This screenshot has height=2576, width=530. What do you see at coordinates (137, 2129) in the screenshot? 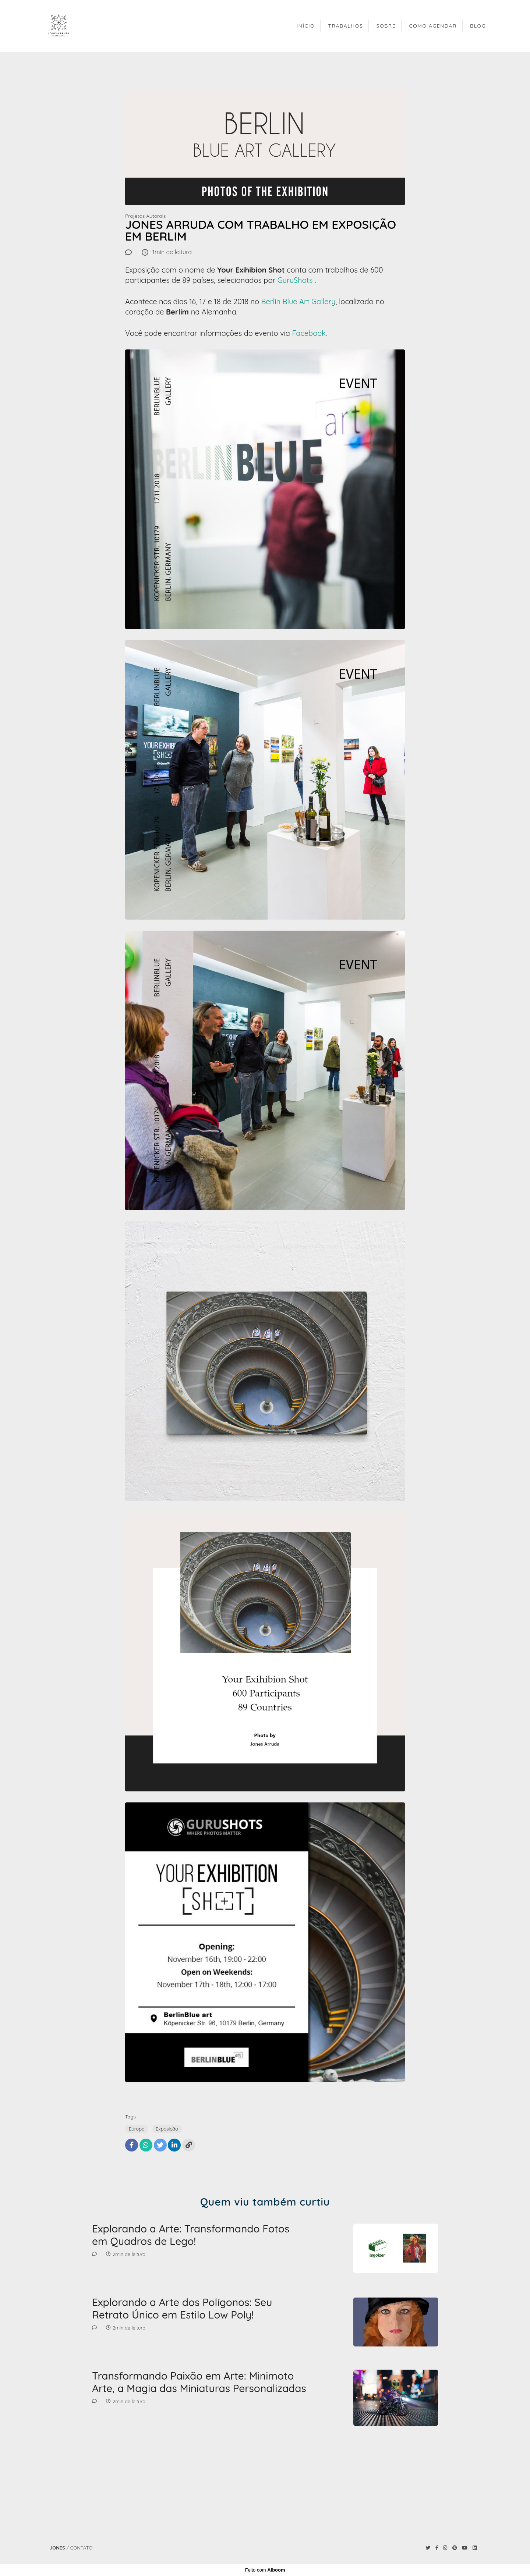
I see `Europa` at bounding box center [137, 2129].